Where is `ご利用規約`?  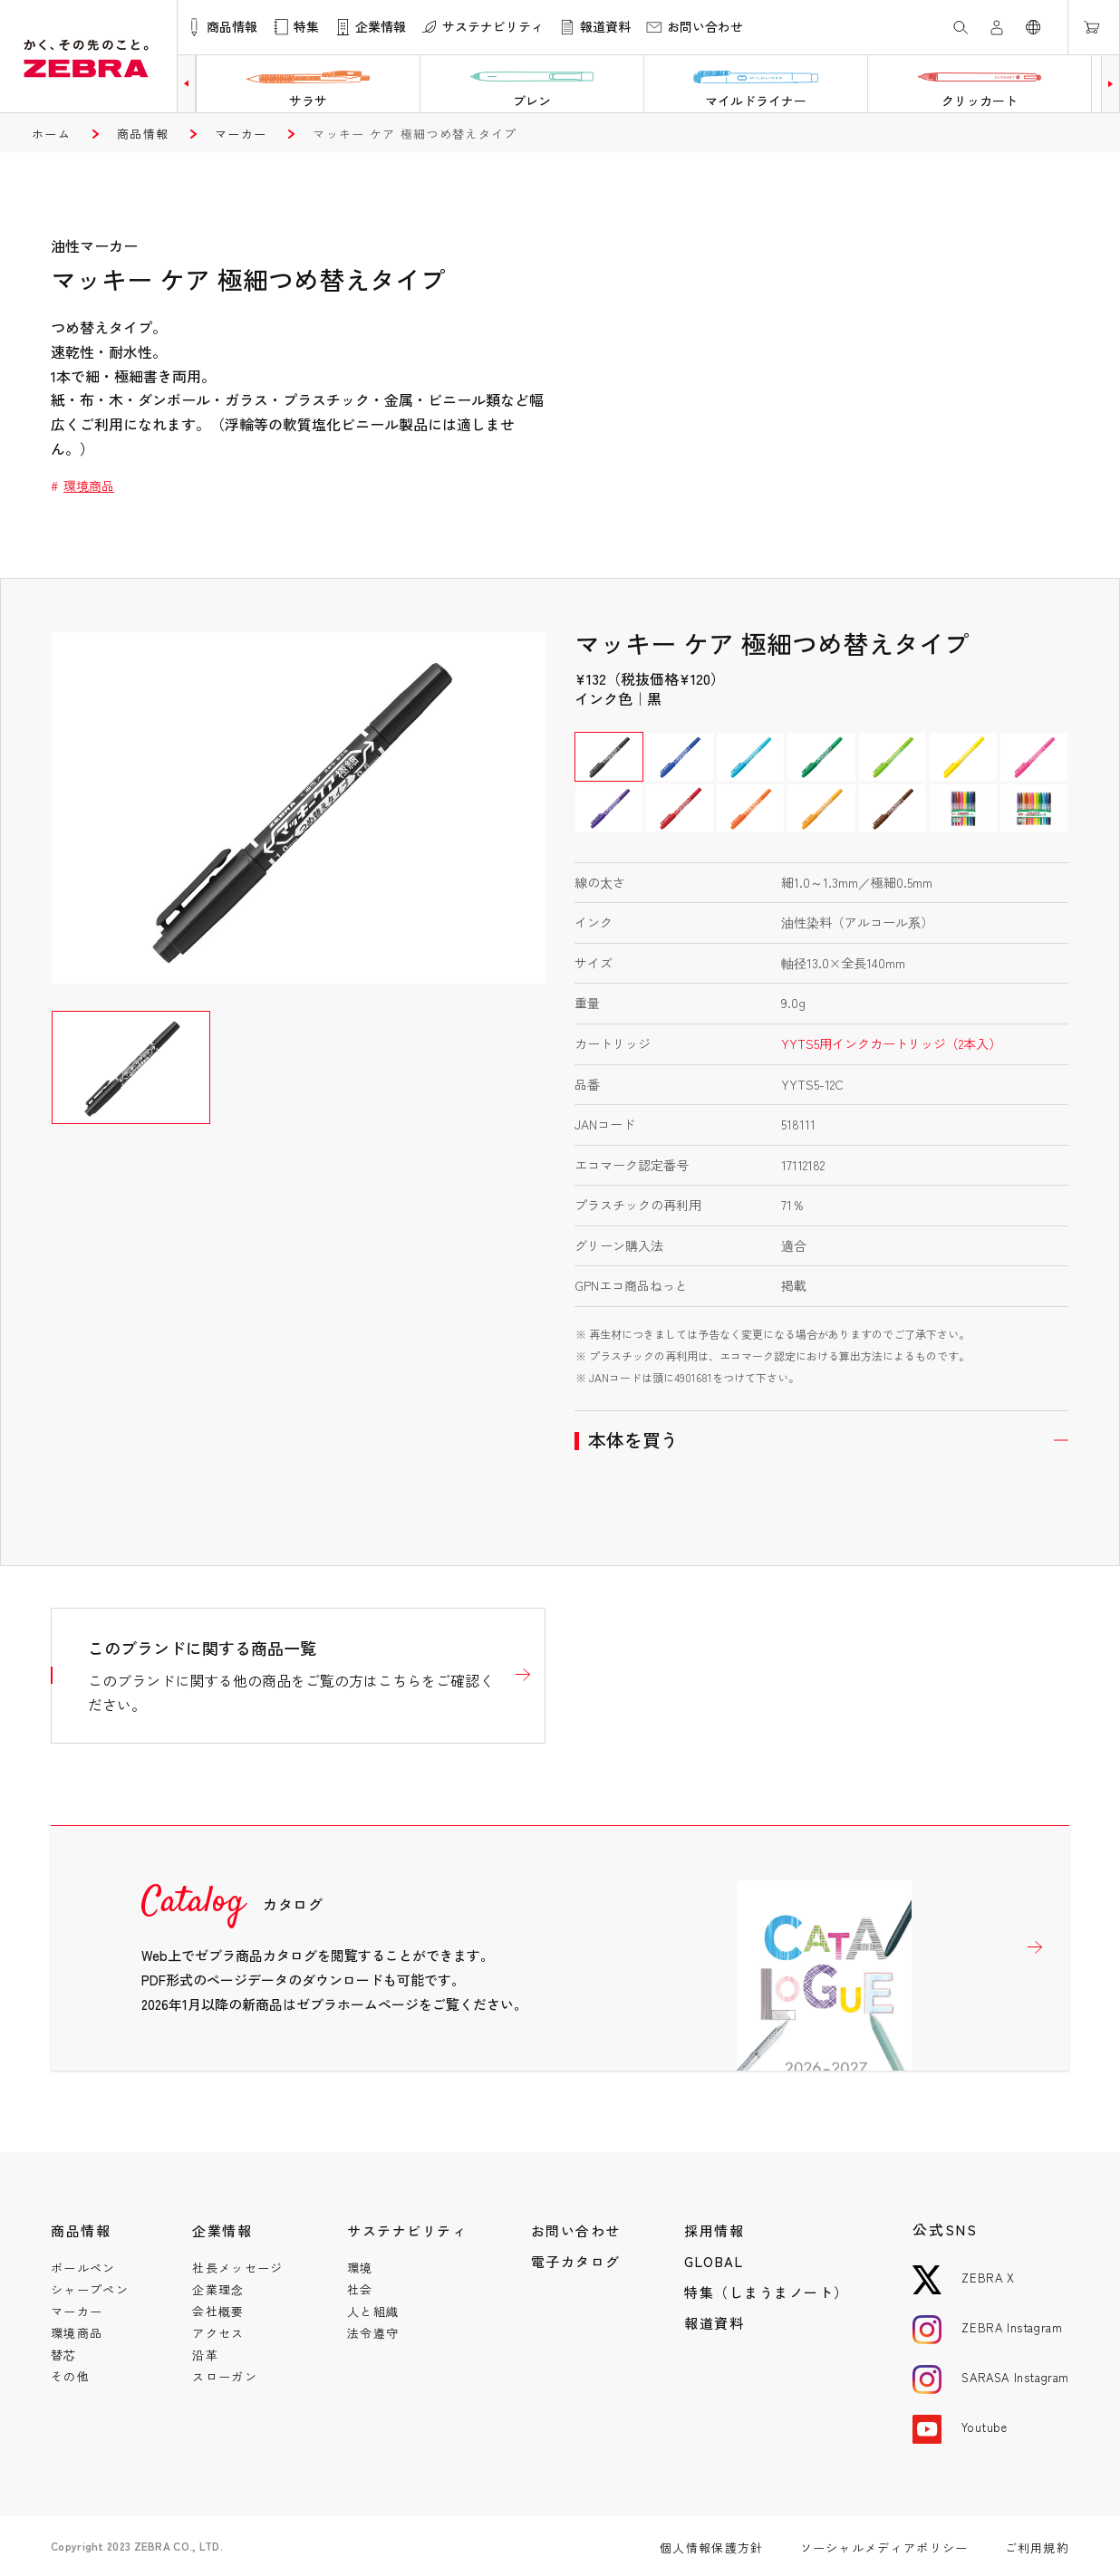
ご利用規約 is located at coordinates (1037, 2547).